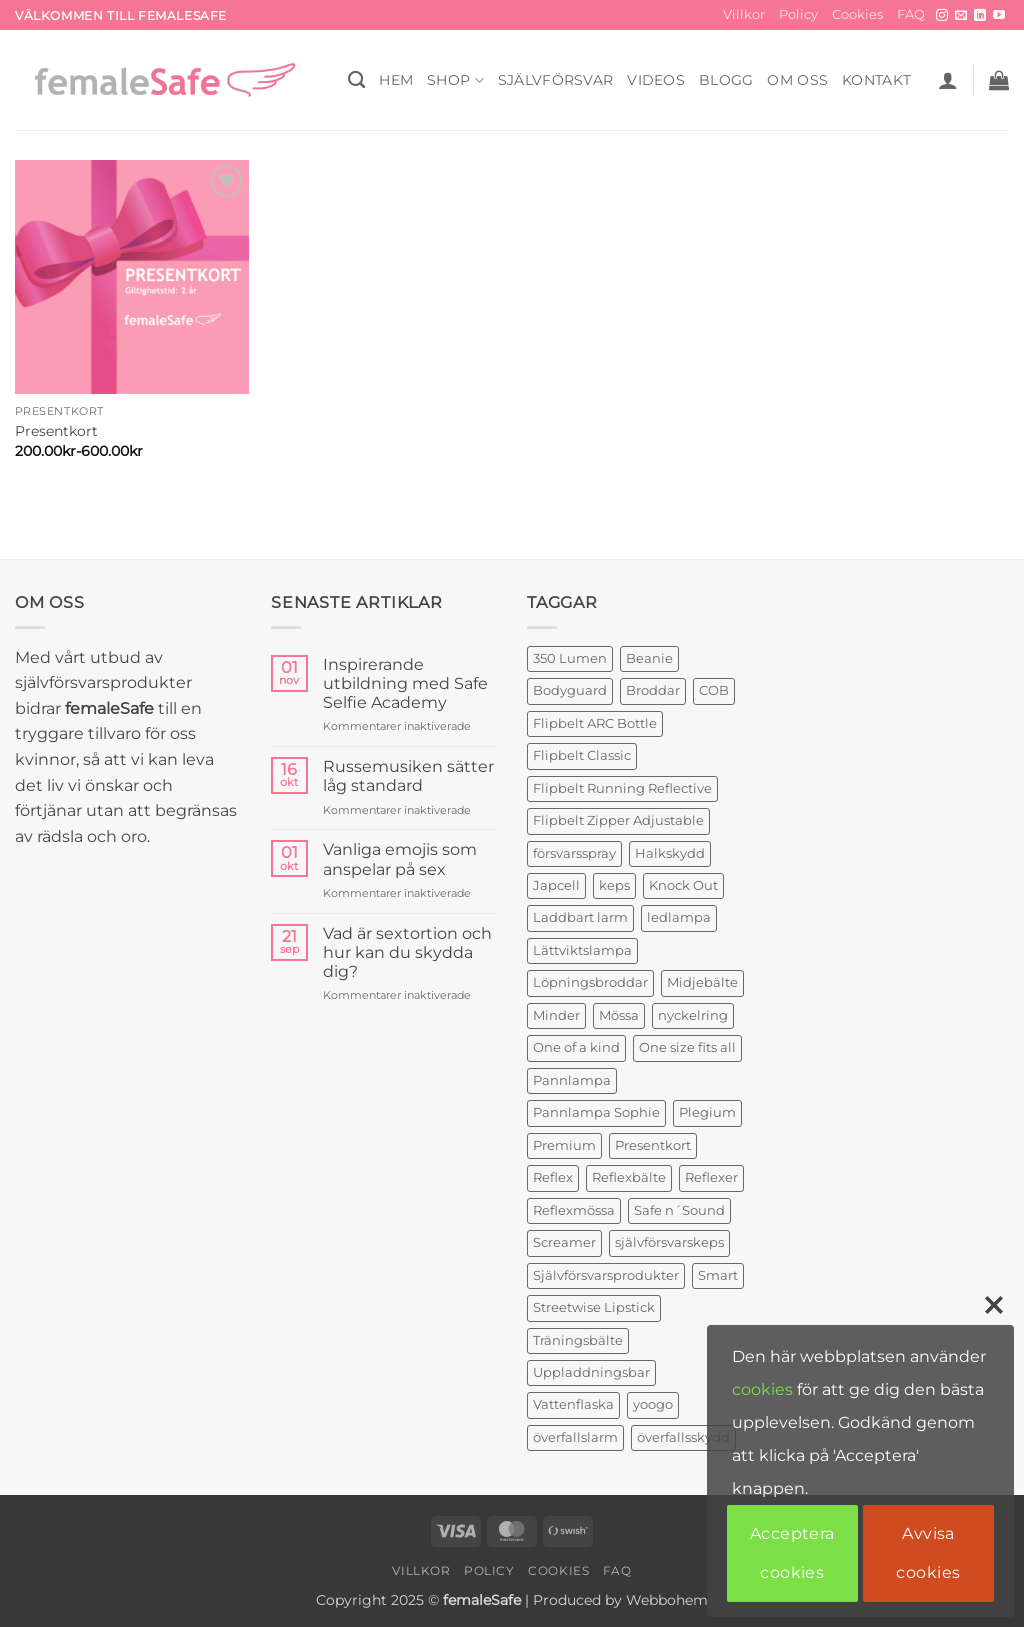 The height and width of the screenshot is (1627, 1024). I want to click on Pannlampa Sophie [Pannlampa Sophie (1 produkt)], so click(596, 1112).